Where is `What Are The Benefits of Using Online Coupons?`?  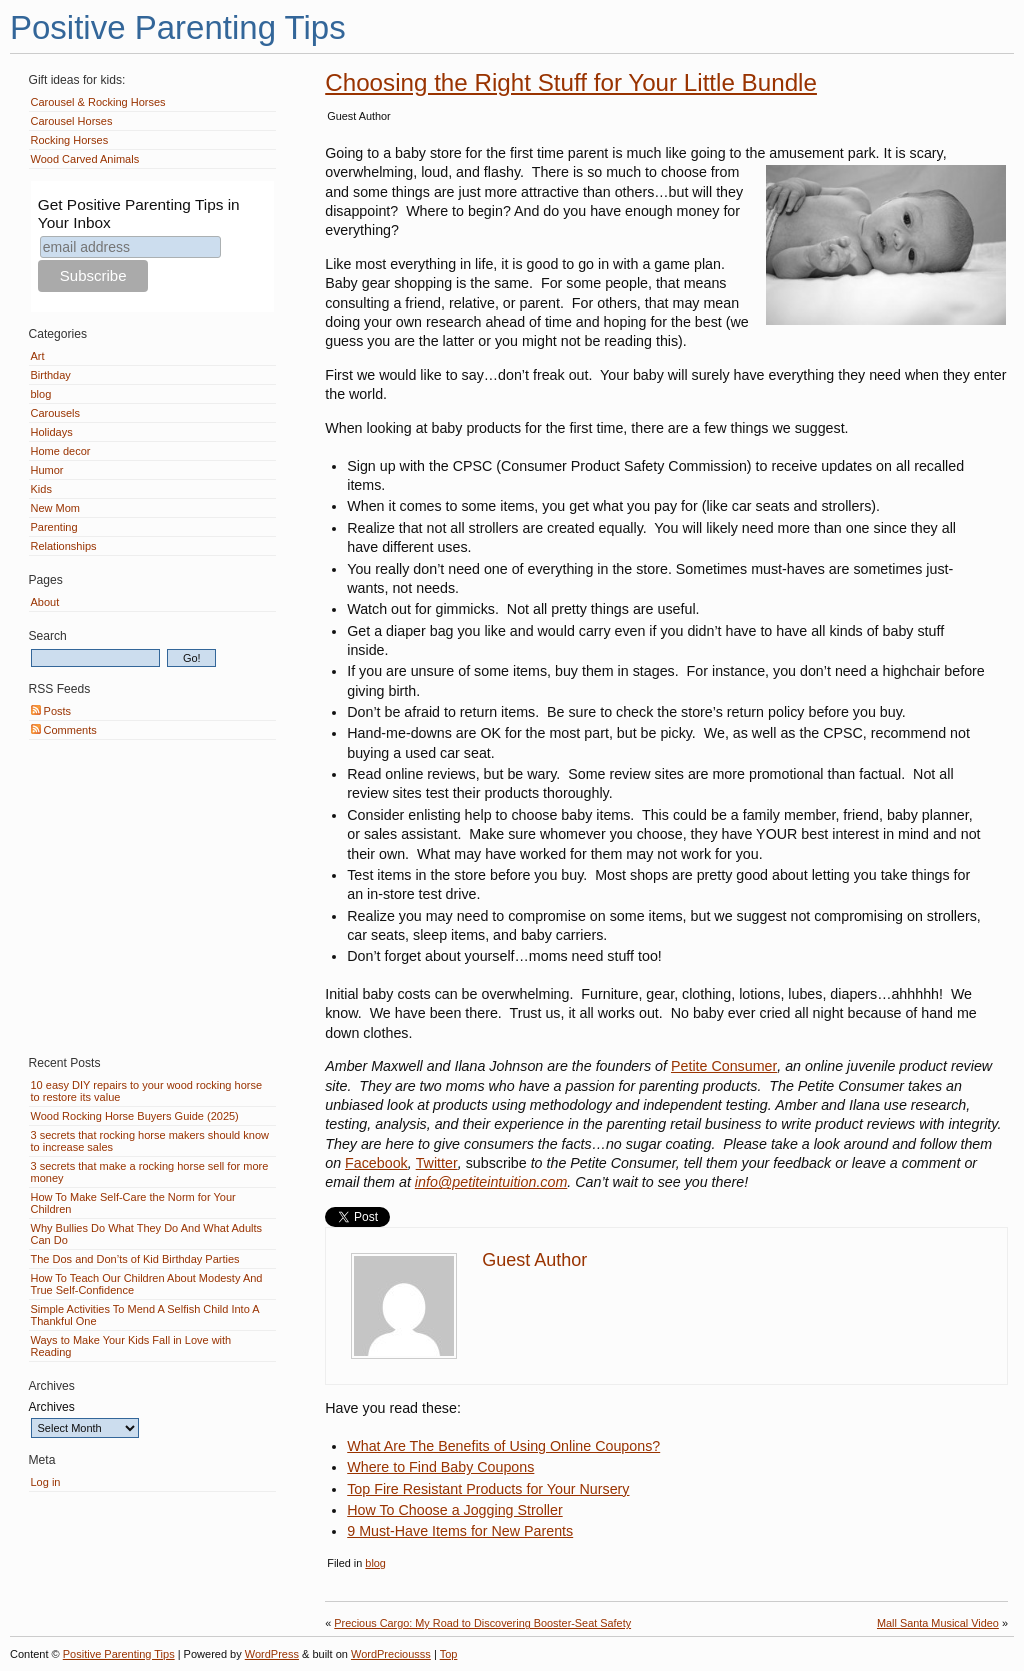
What Are The Benefits of Using Online Coupons? is located at coordinates (503, 1446).